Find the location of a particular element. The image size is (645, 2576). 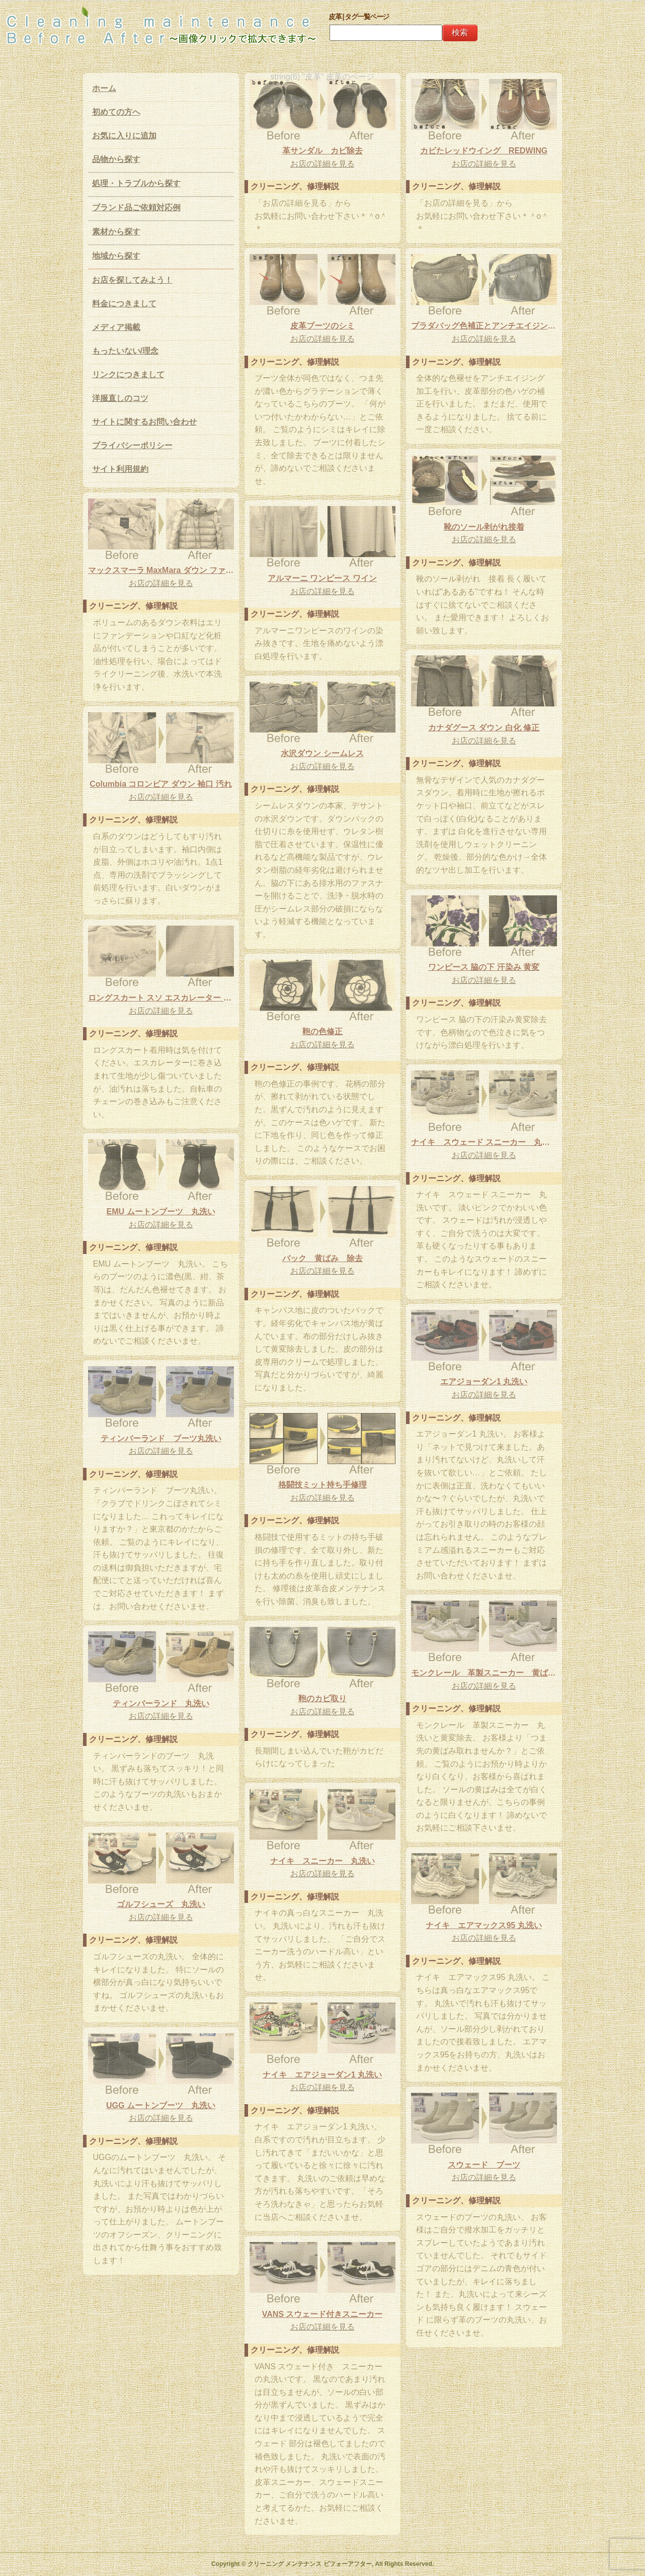

エアジョーダン1 丸洗い is located at coordinates (483, 1381).